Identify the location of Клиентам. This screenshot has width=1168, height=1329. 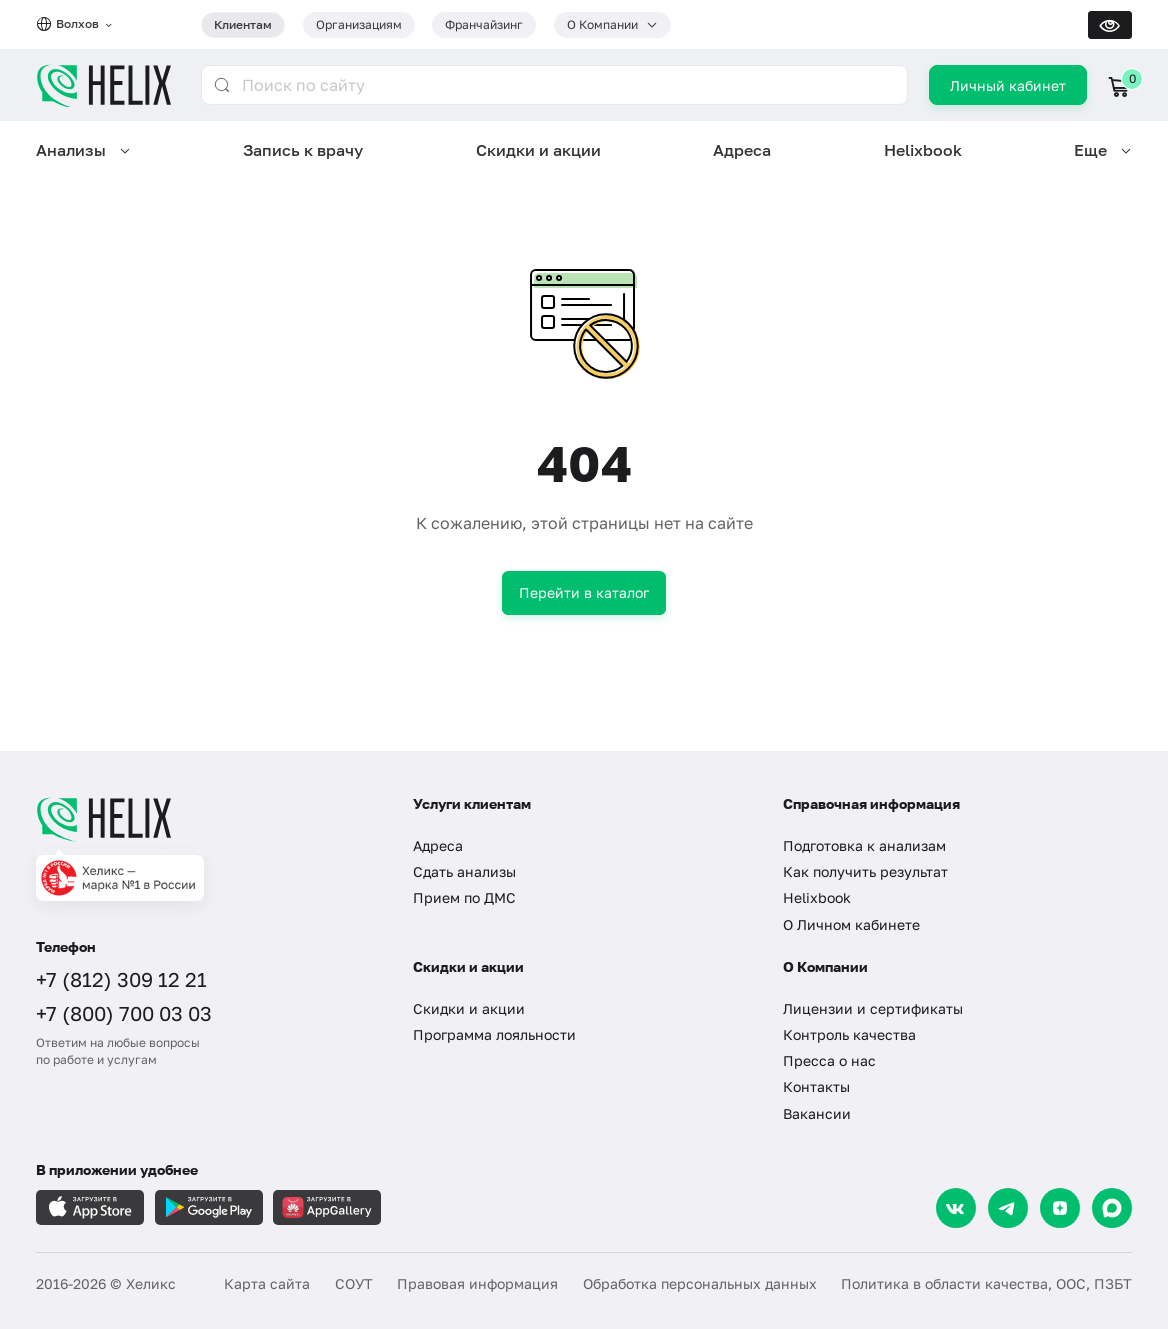
(243, 24).